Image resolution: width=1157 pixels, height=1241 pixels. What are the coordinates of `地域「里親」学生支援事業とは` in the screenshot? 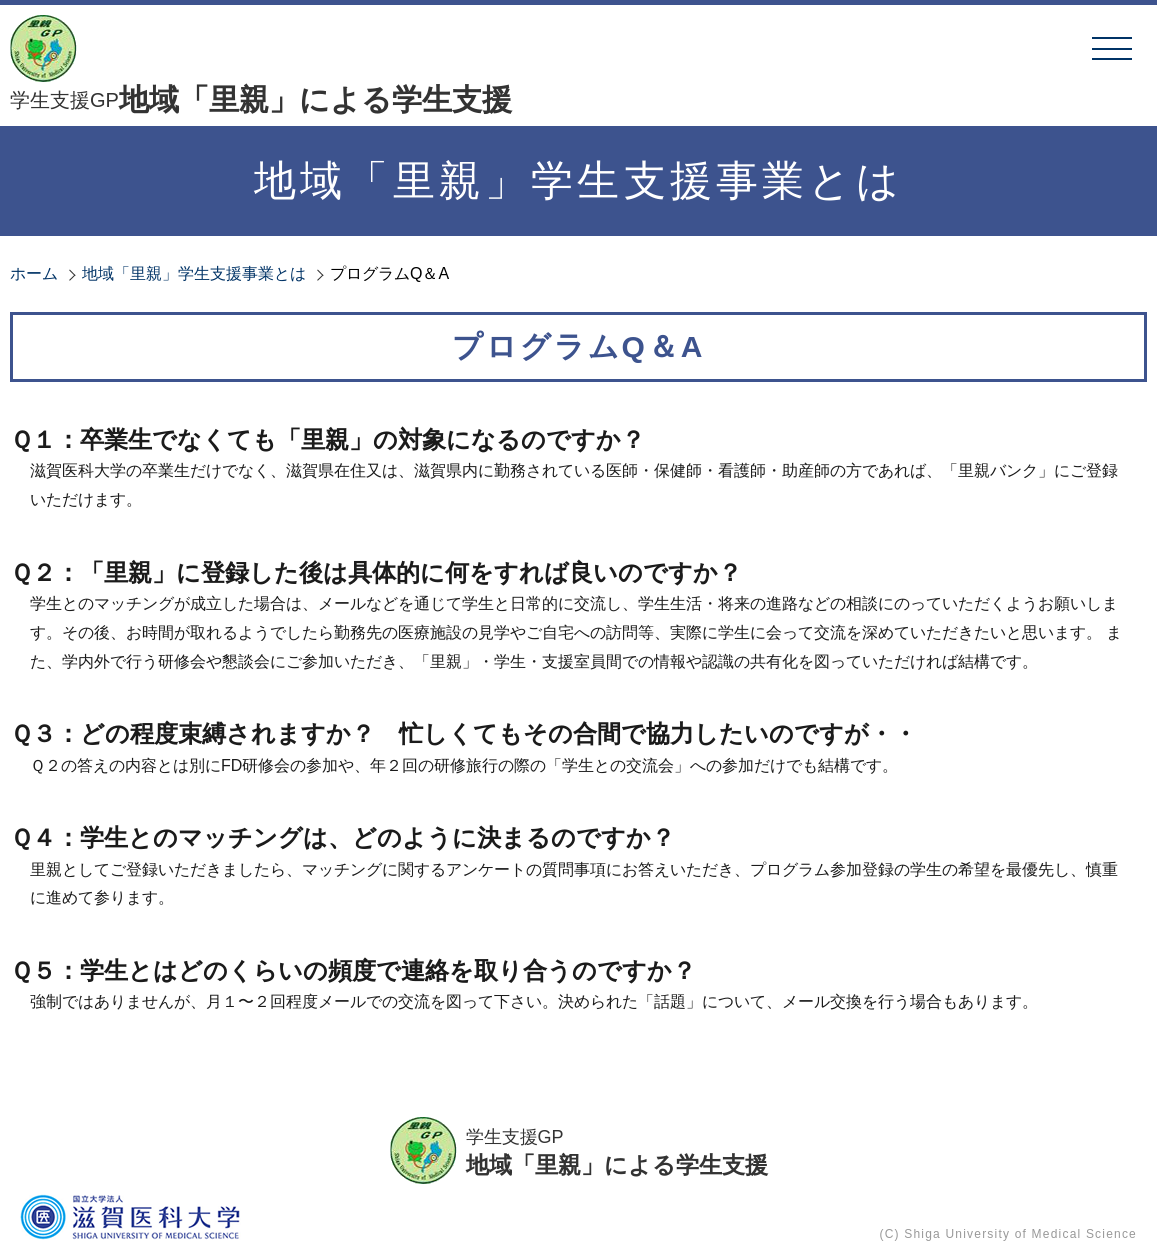 It's located at (194, 273).